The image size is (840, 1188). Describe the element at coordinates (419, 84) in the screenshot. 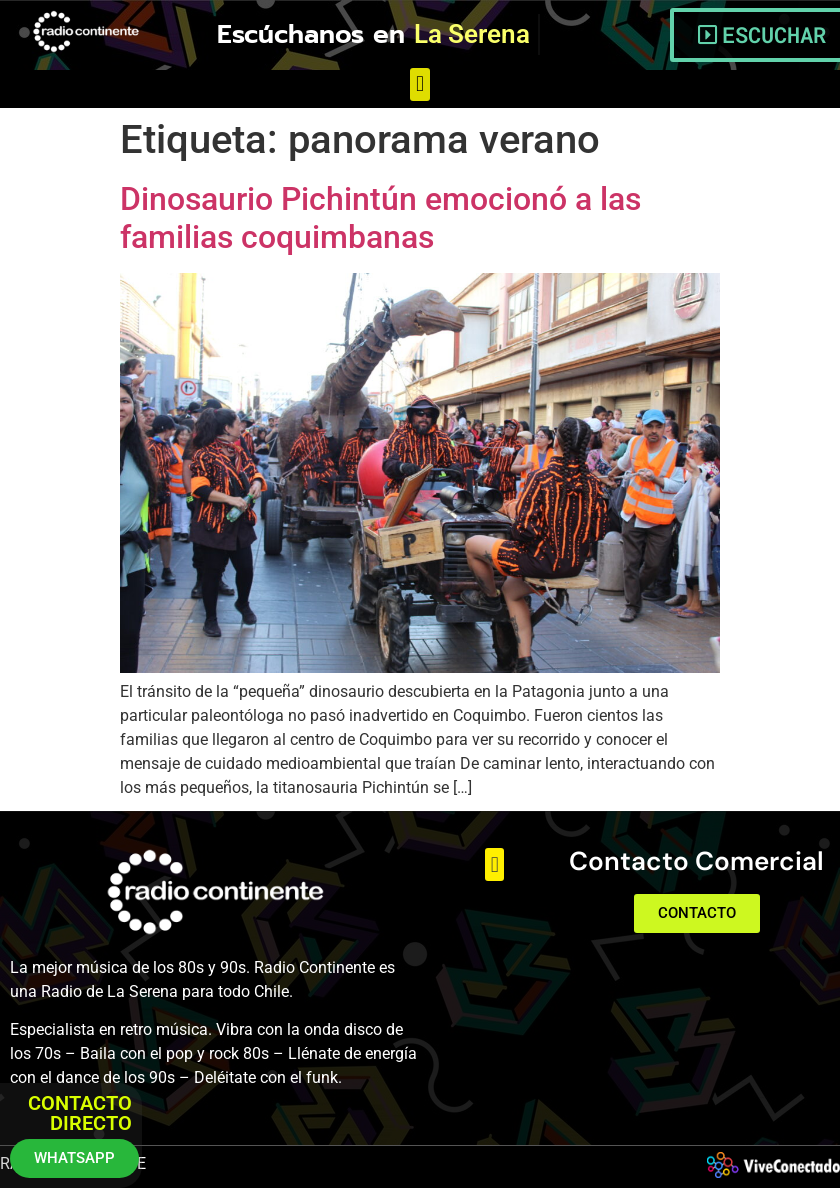

I see `[button]` at that location.